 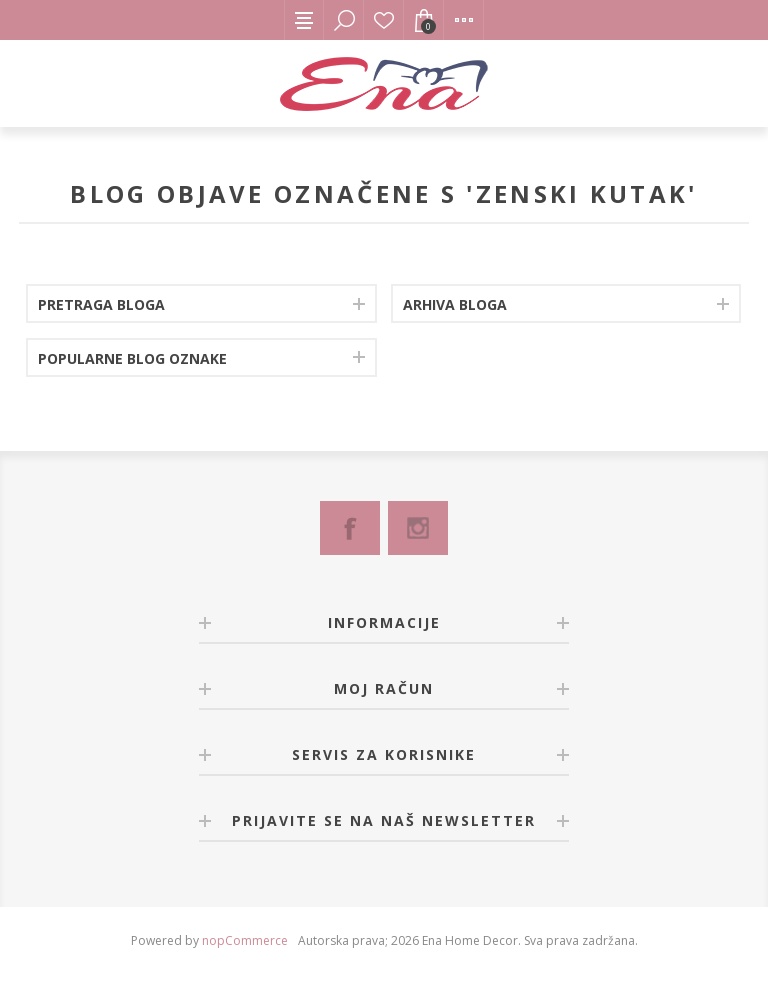 What do you see at coordinates (384, 20) in the screenshot?
I see `Lista želja` at bounding box center [384, 20].